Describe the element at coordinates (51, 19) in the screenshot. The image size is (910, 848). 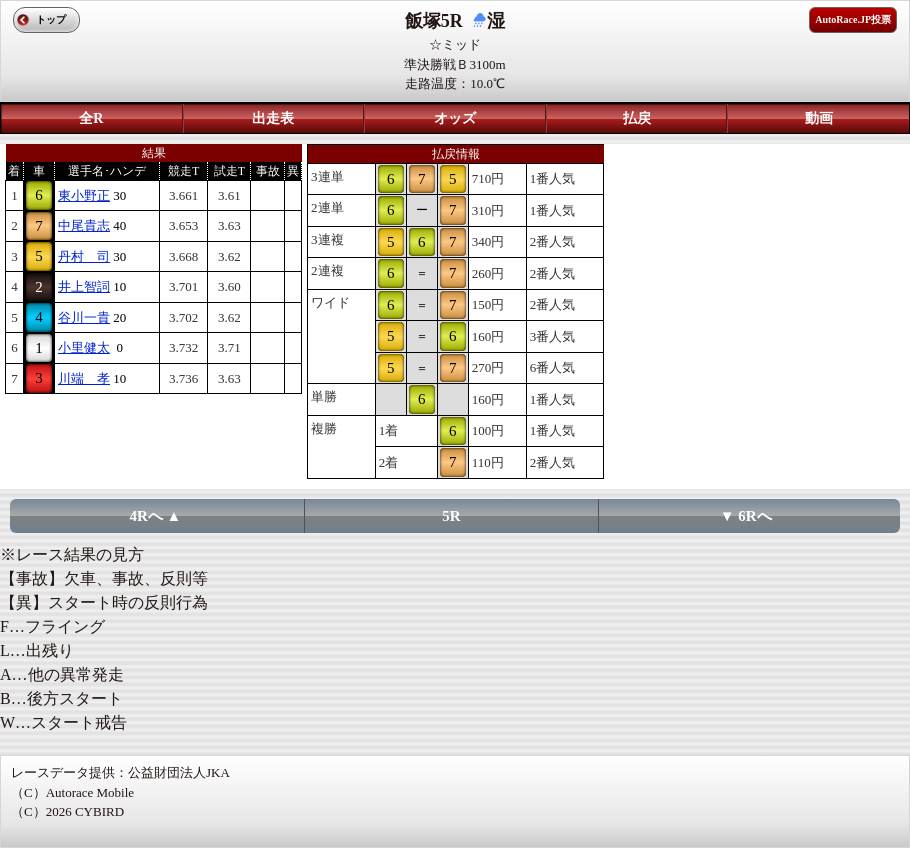
I see `トップ` at that location.